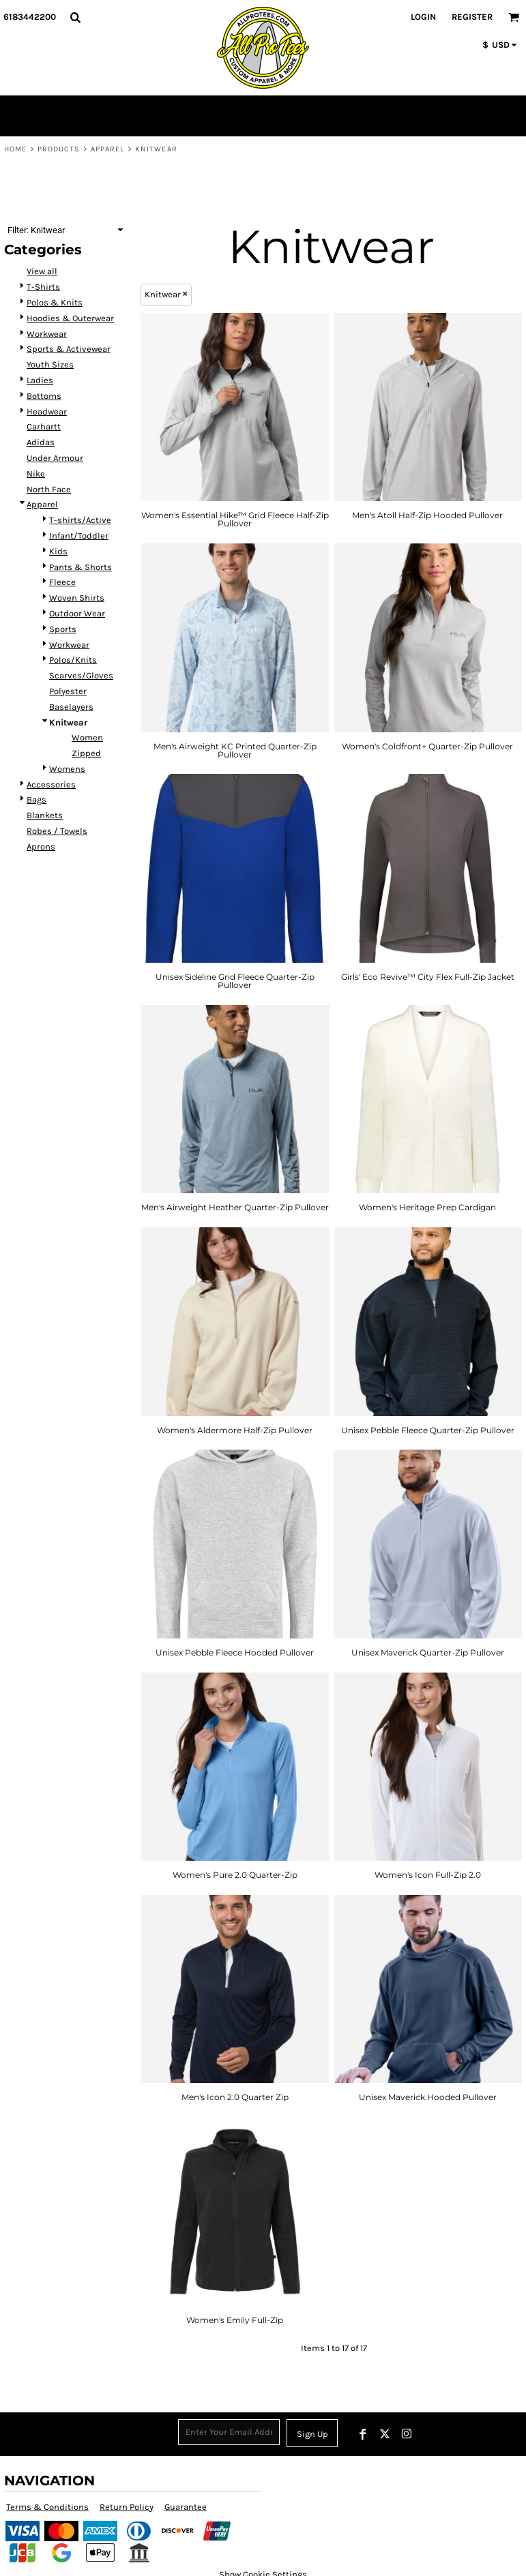 The width and height of the screenshot is (526, 2576). Describe the element at coordinates (45, 815) in the screenshot. I see `Blankets` at that location.